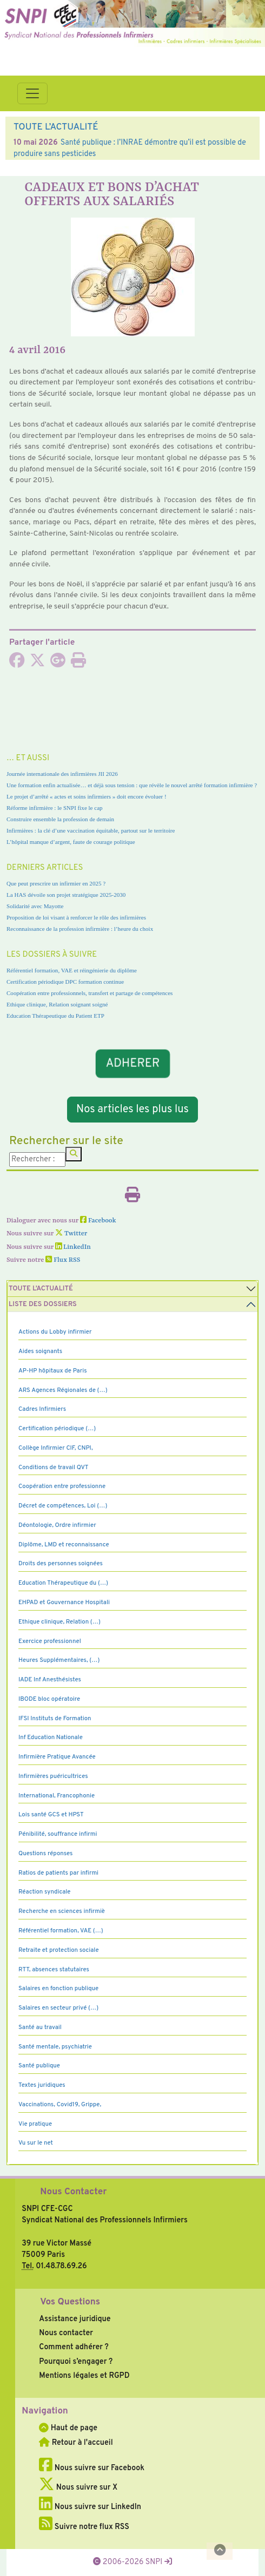 The width and height of the screenshot is (265, 2576). What do you see at coordinates (84, 2376) in the screenshot?
I see `Mentions légales et RGPD` at bounding box center [84, 2376].